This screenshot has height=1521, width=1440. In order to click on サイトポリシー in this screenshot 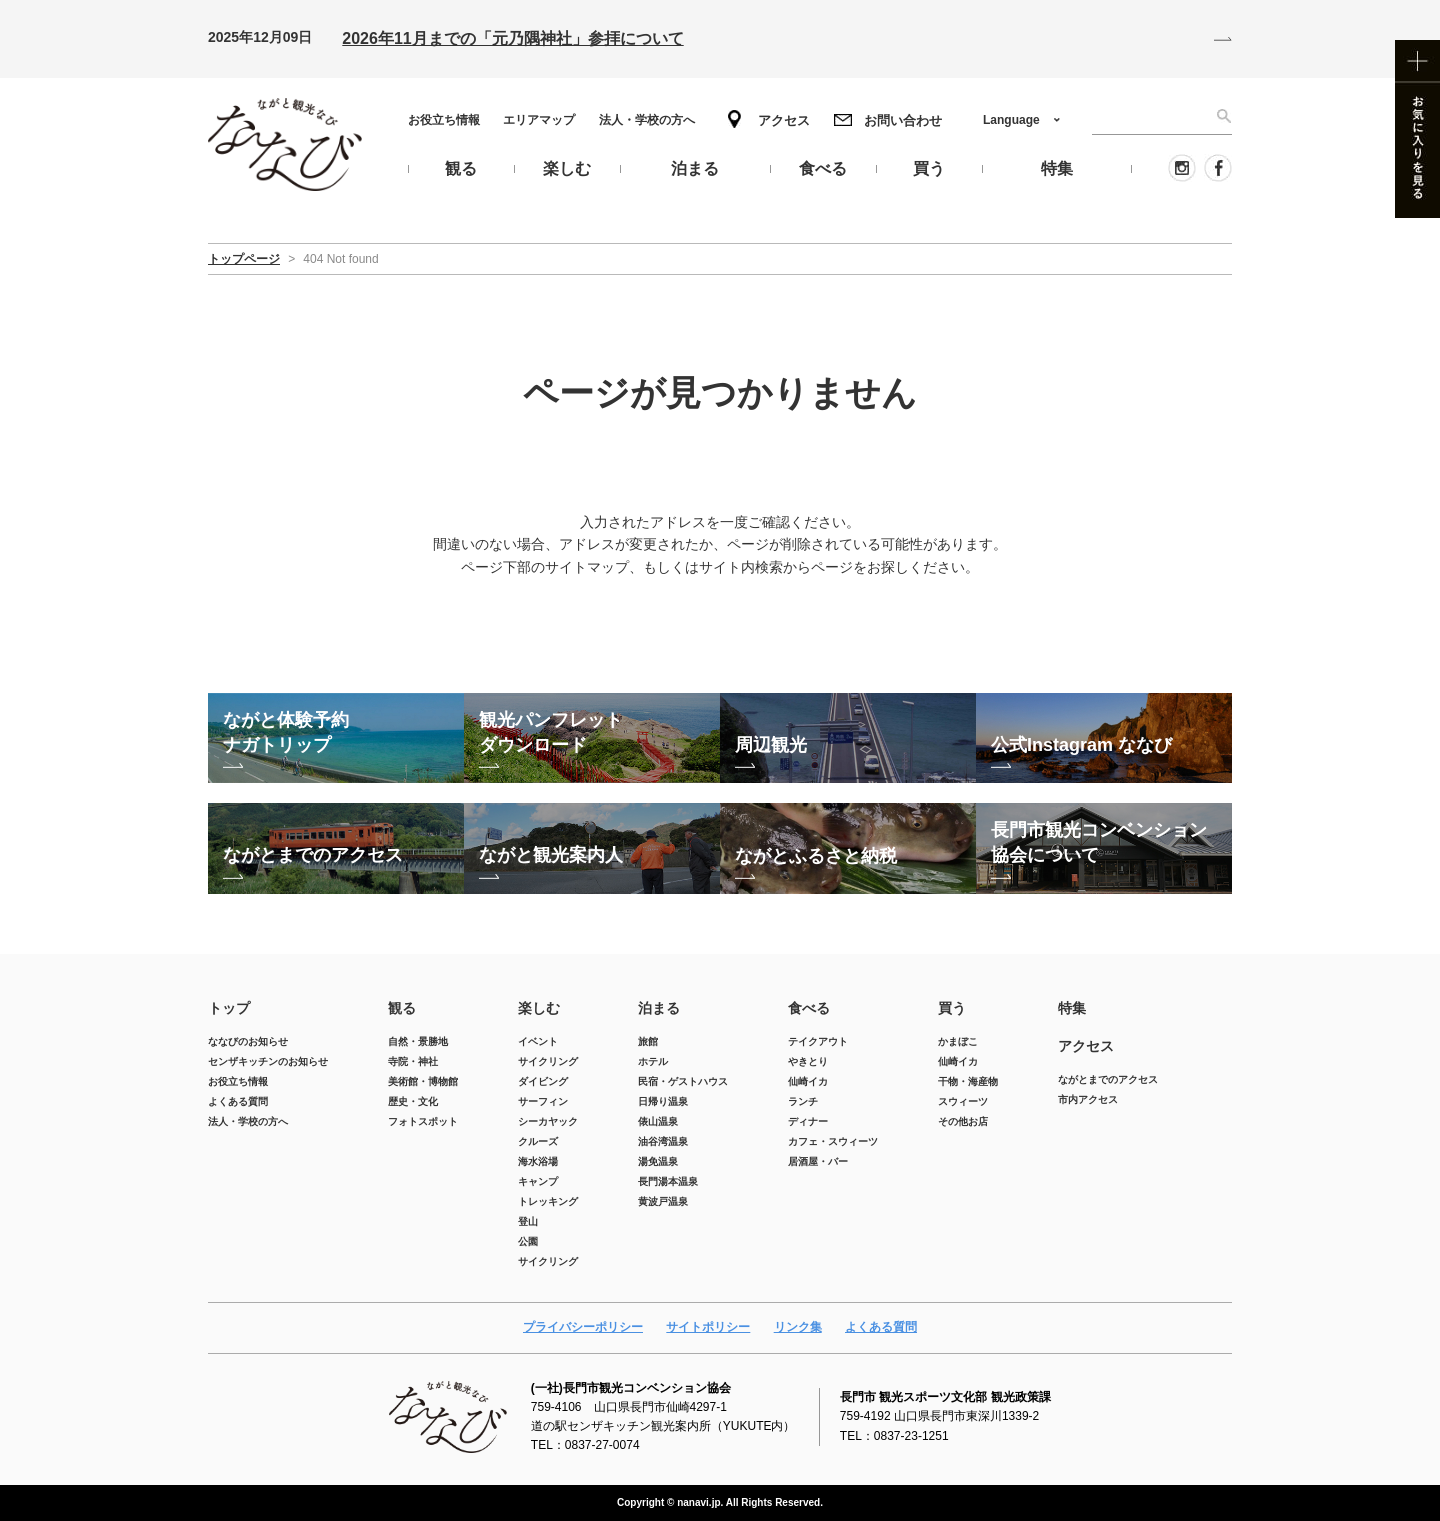, I will do `click(708, 1327)`.